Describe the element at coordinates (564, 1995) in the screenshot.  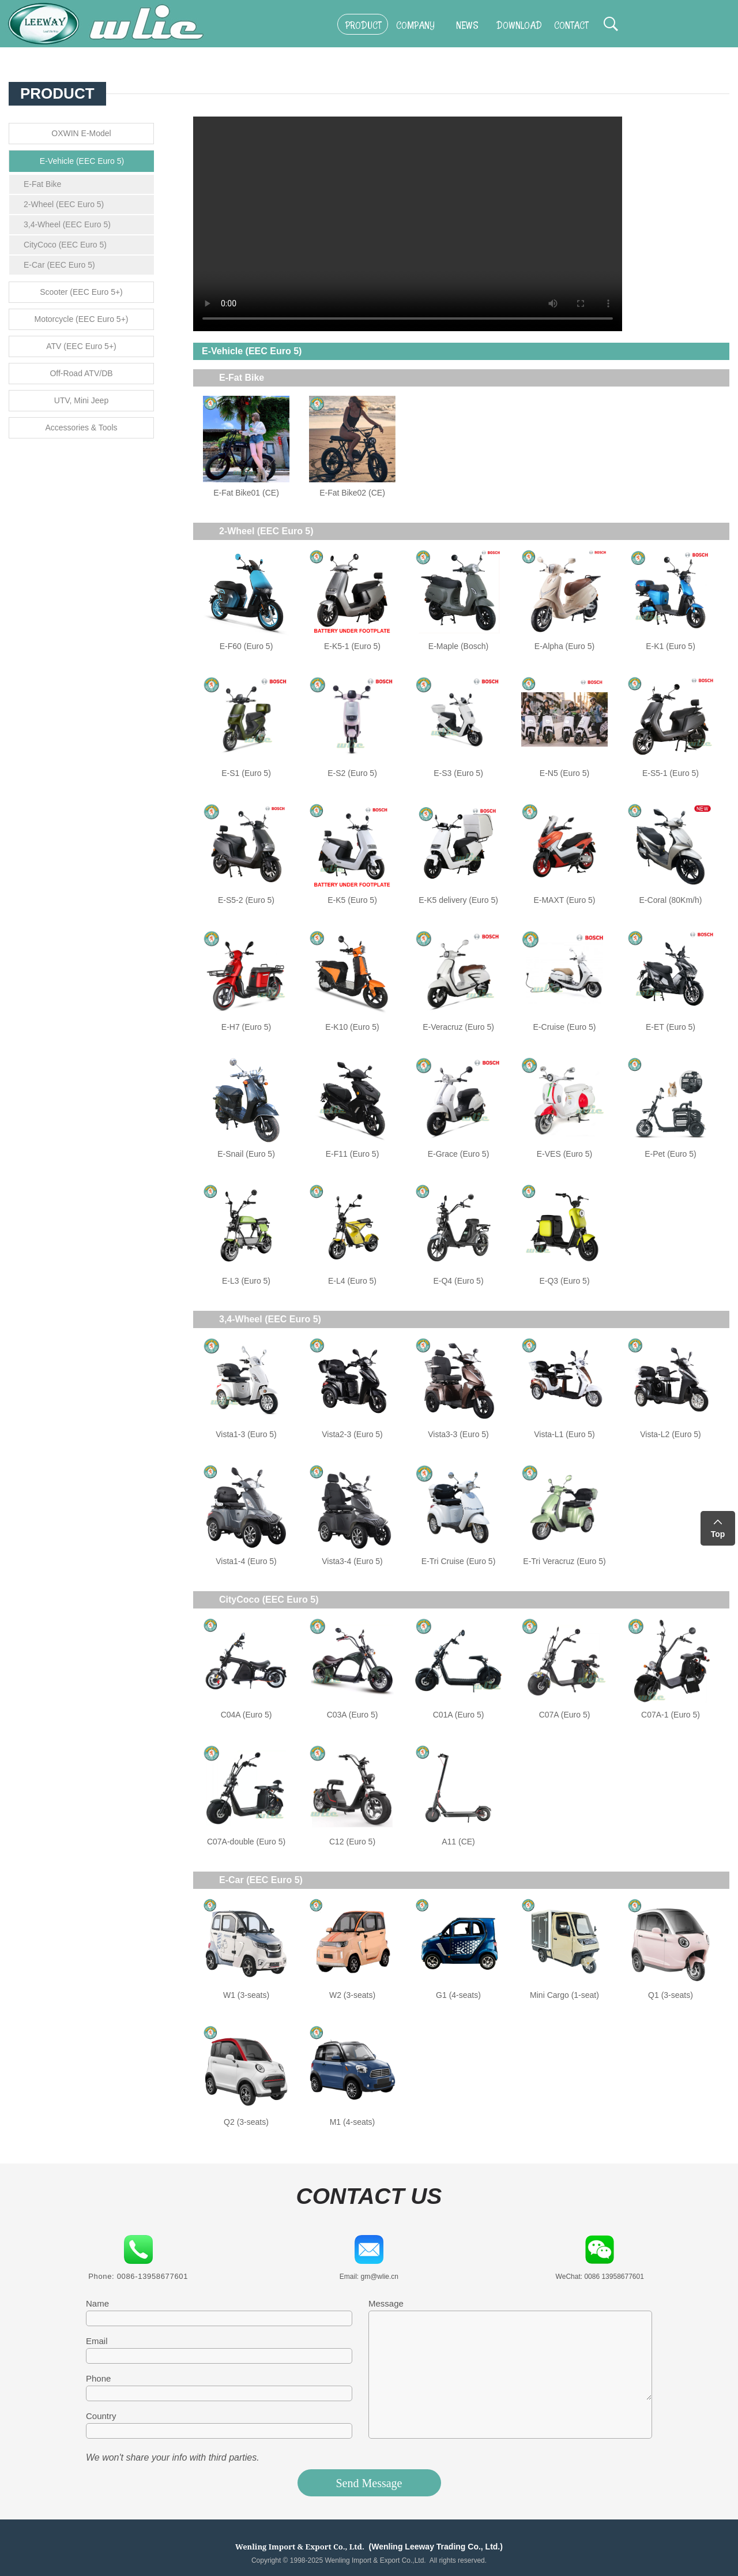
I see `Mini Cargo (1-seat)` at that location.